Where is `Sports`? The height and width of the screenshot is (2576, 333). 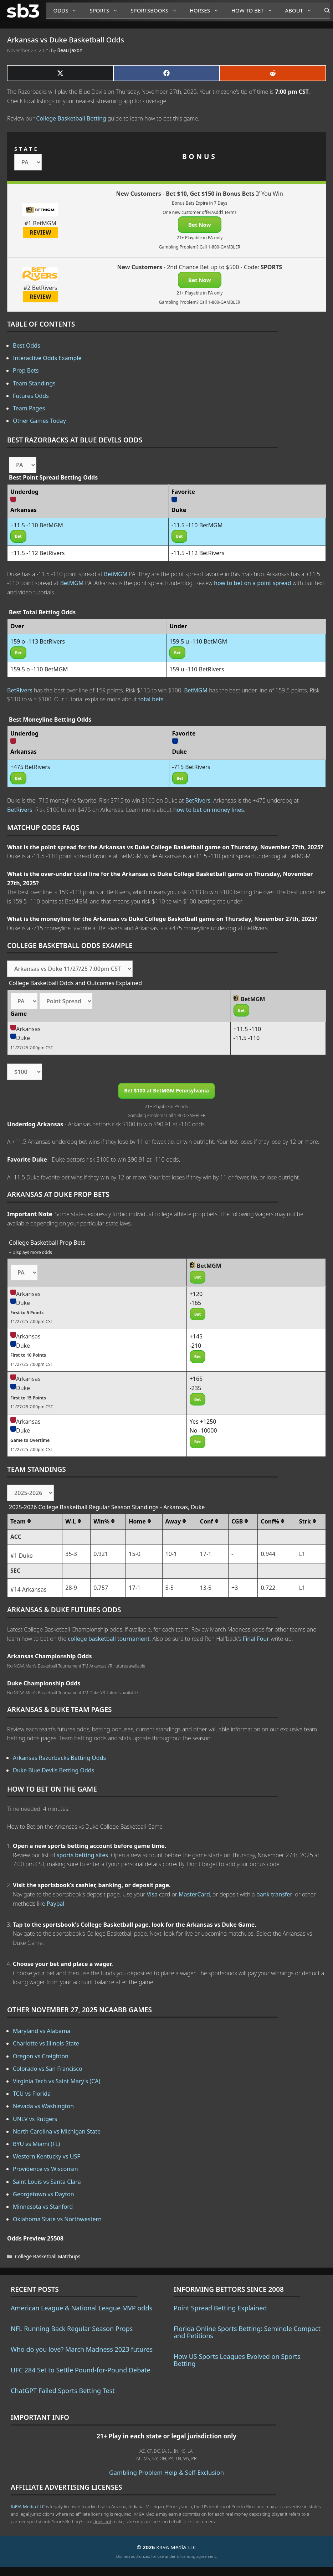
Sports is located at coordinates (106, 10).